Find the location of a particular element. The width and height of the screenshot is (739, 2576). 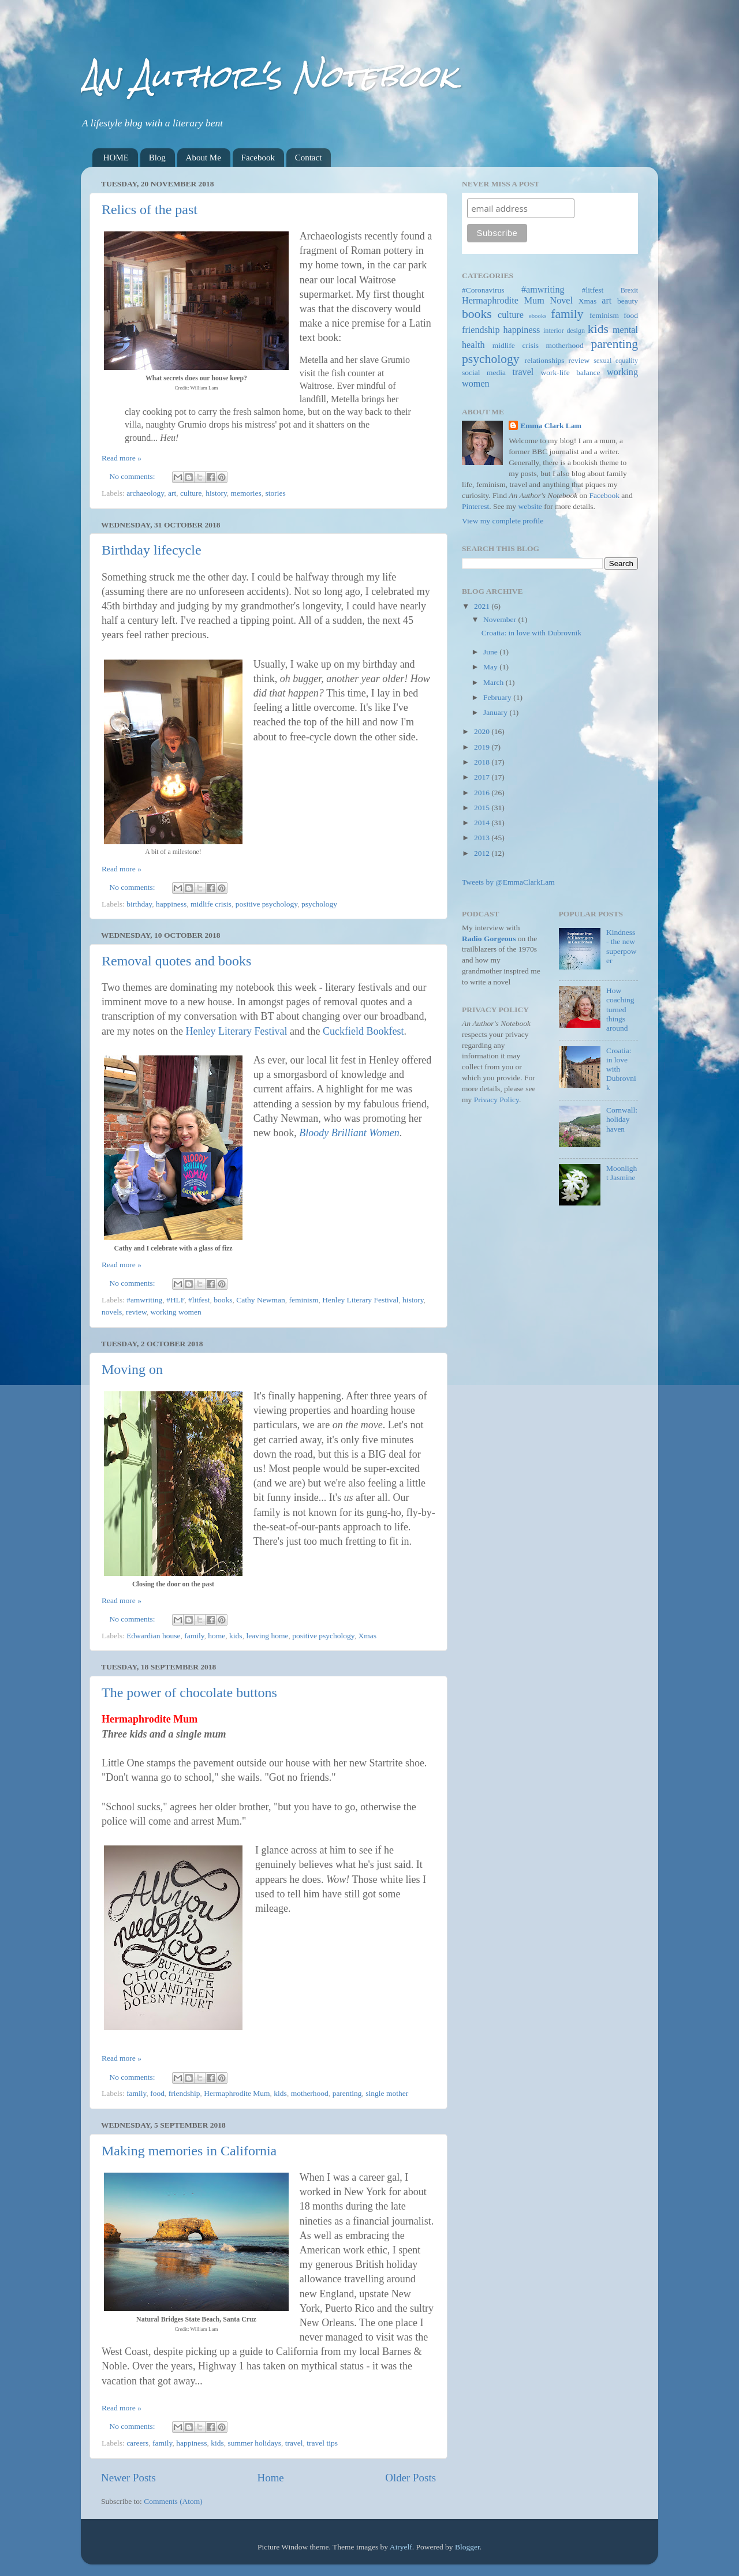

2014 is located at coordinates (482, 822).